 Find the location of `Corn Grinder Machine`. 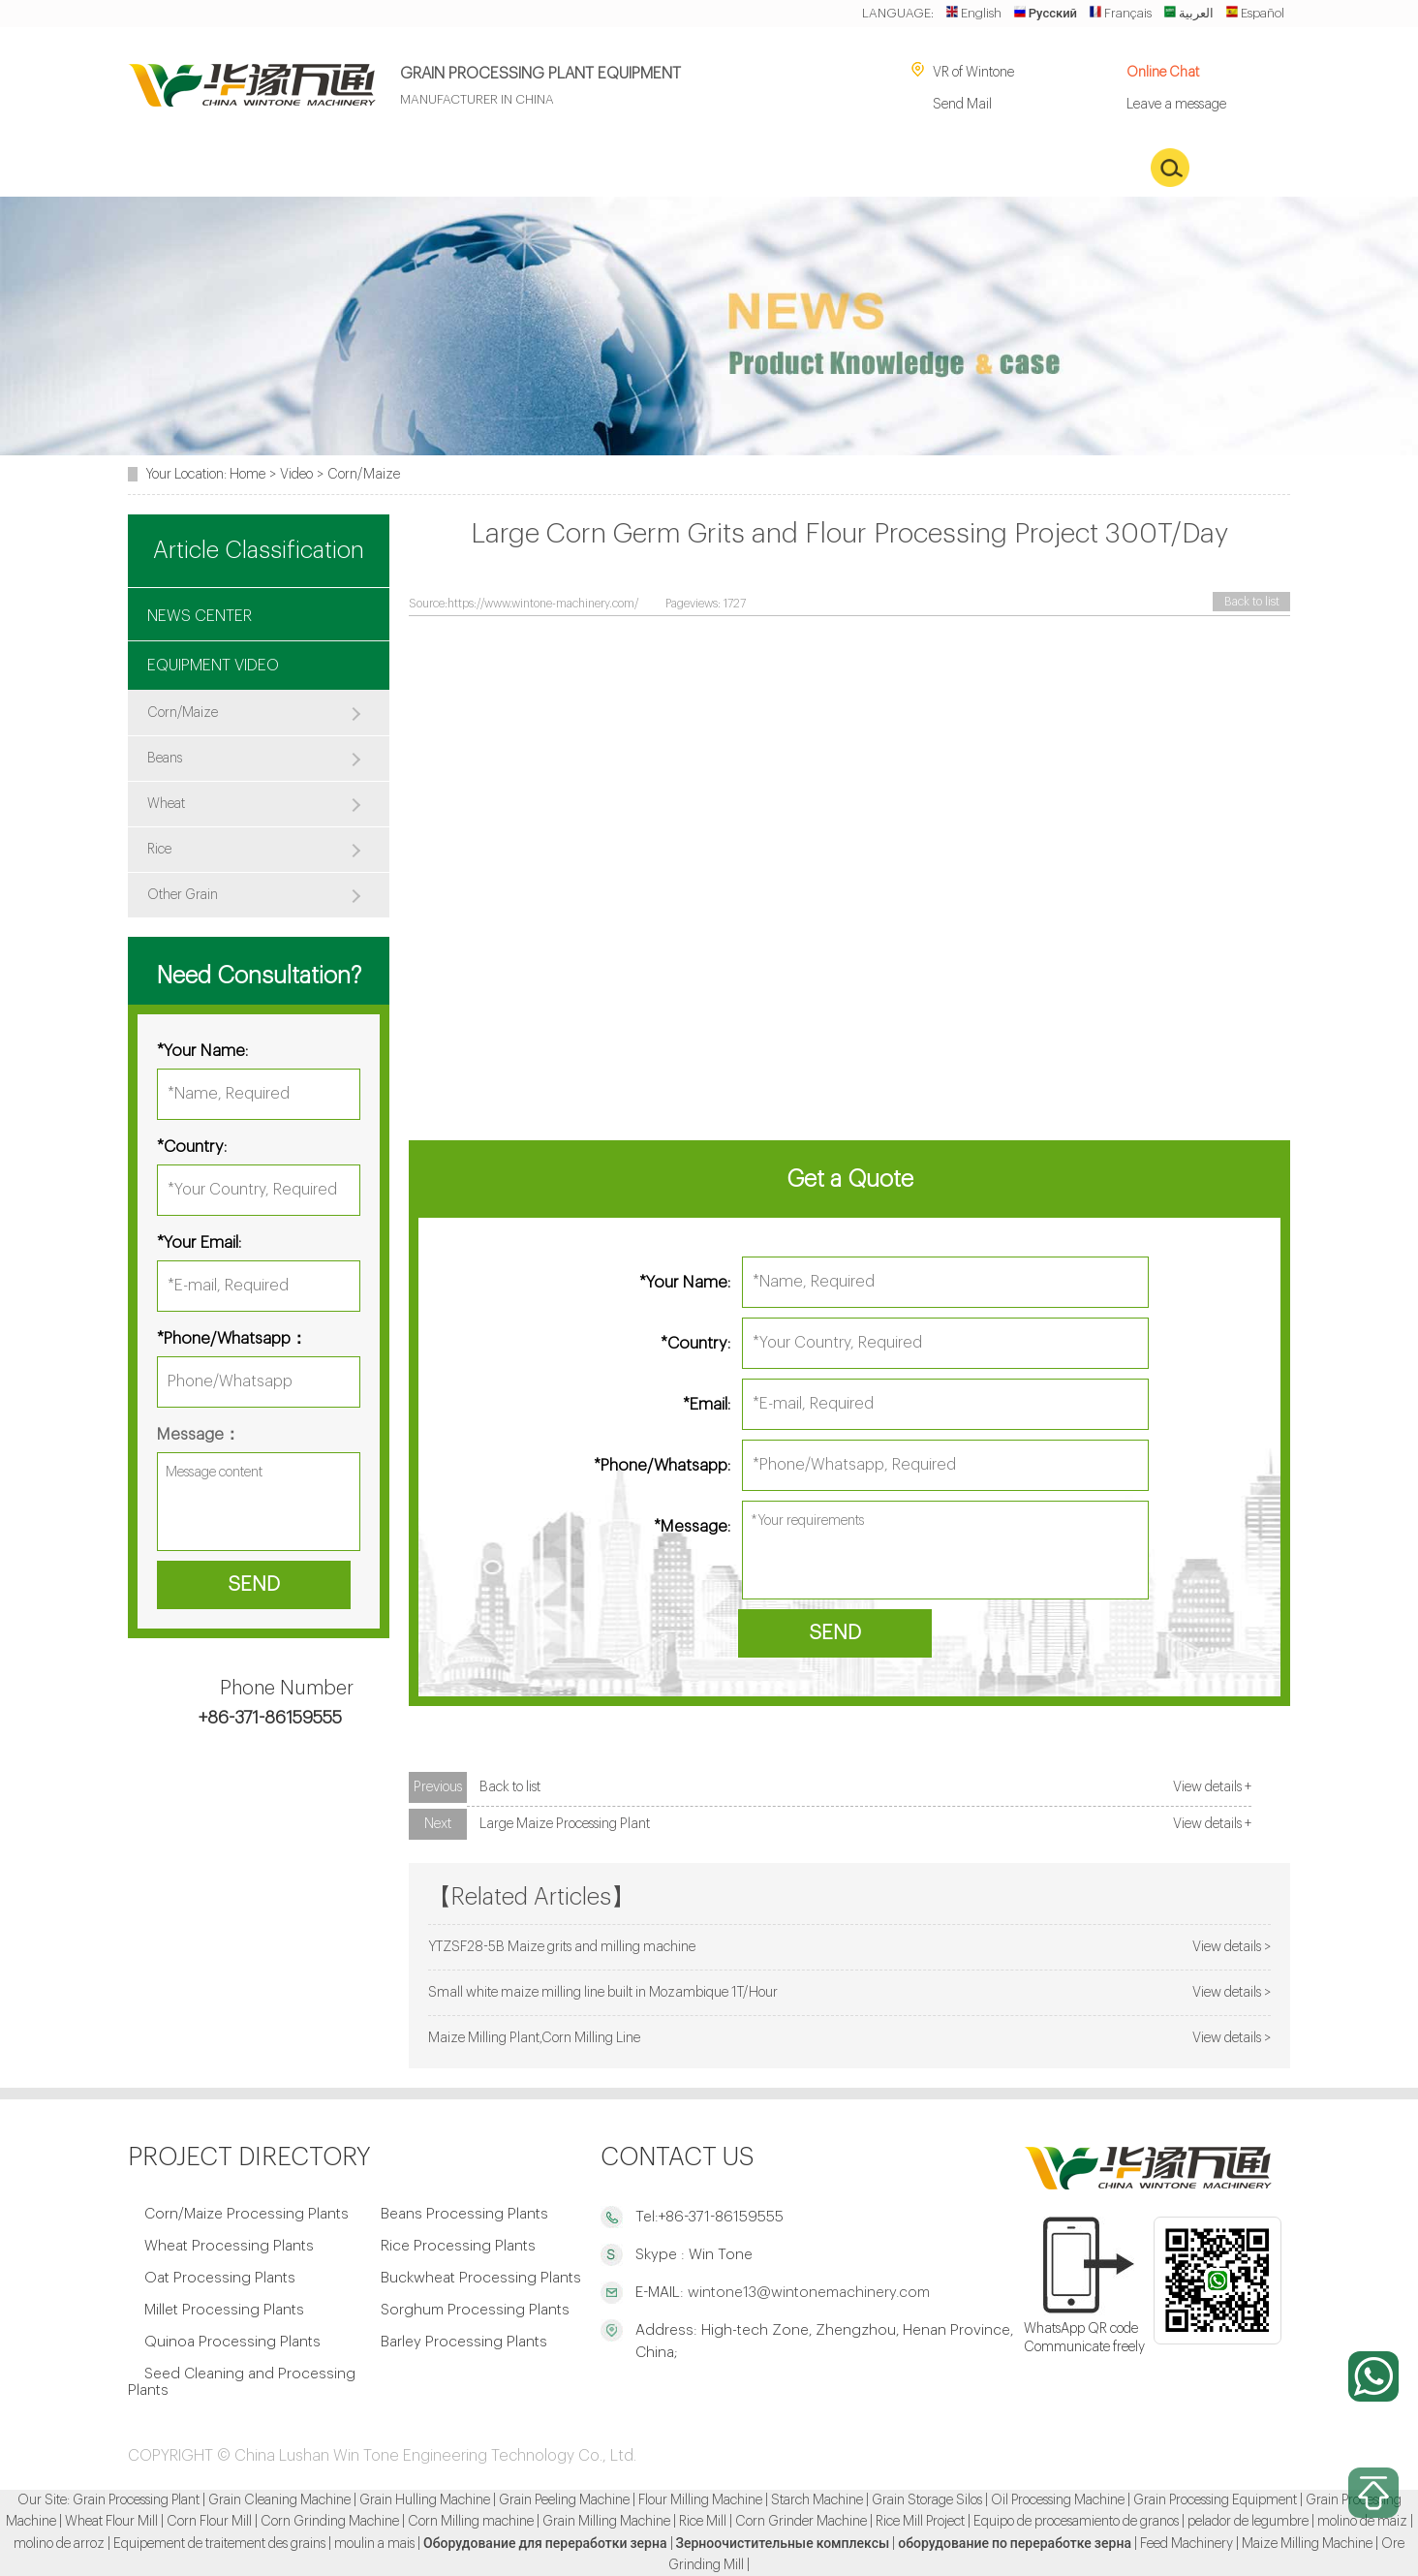

Corn Grinder Machine is located at coordinates (801, 2522).